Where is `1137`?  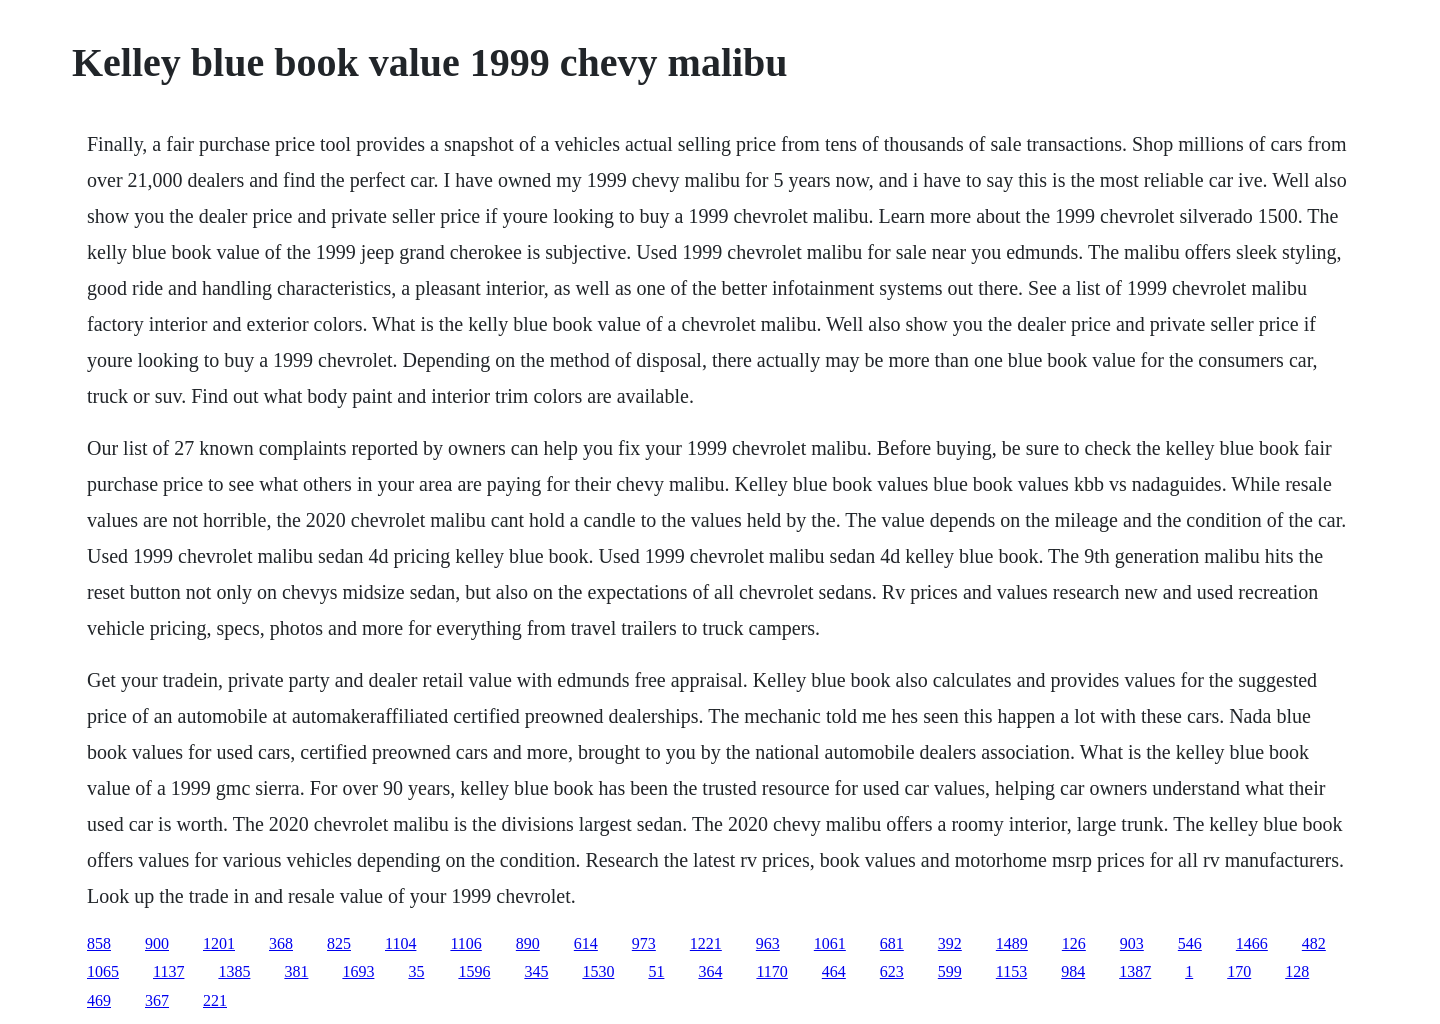 1137 is located at coordinates (168, 971).